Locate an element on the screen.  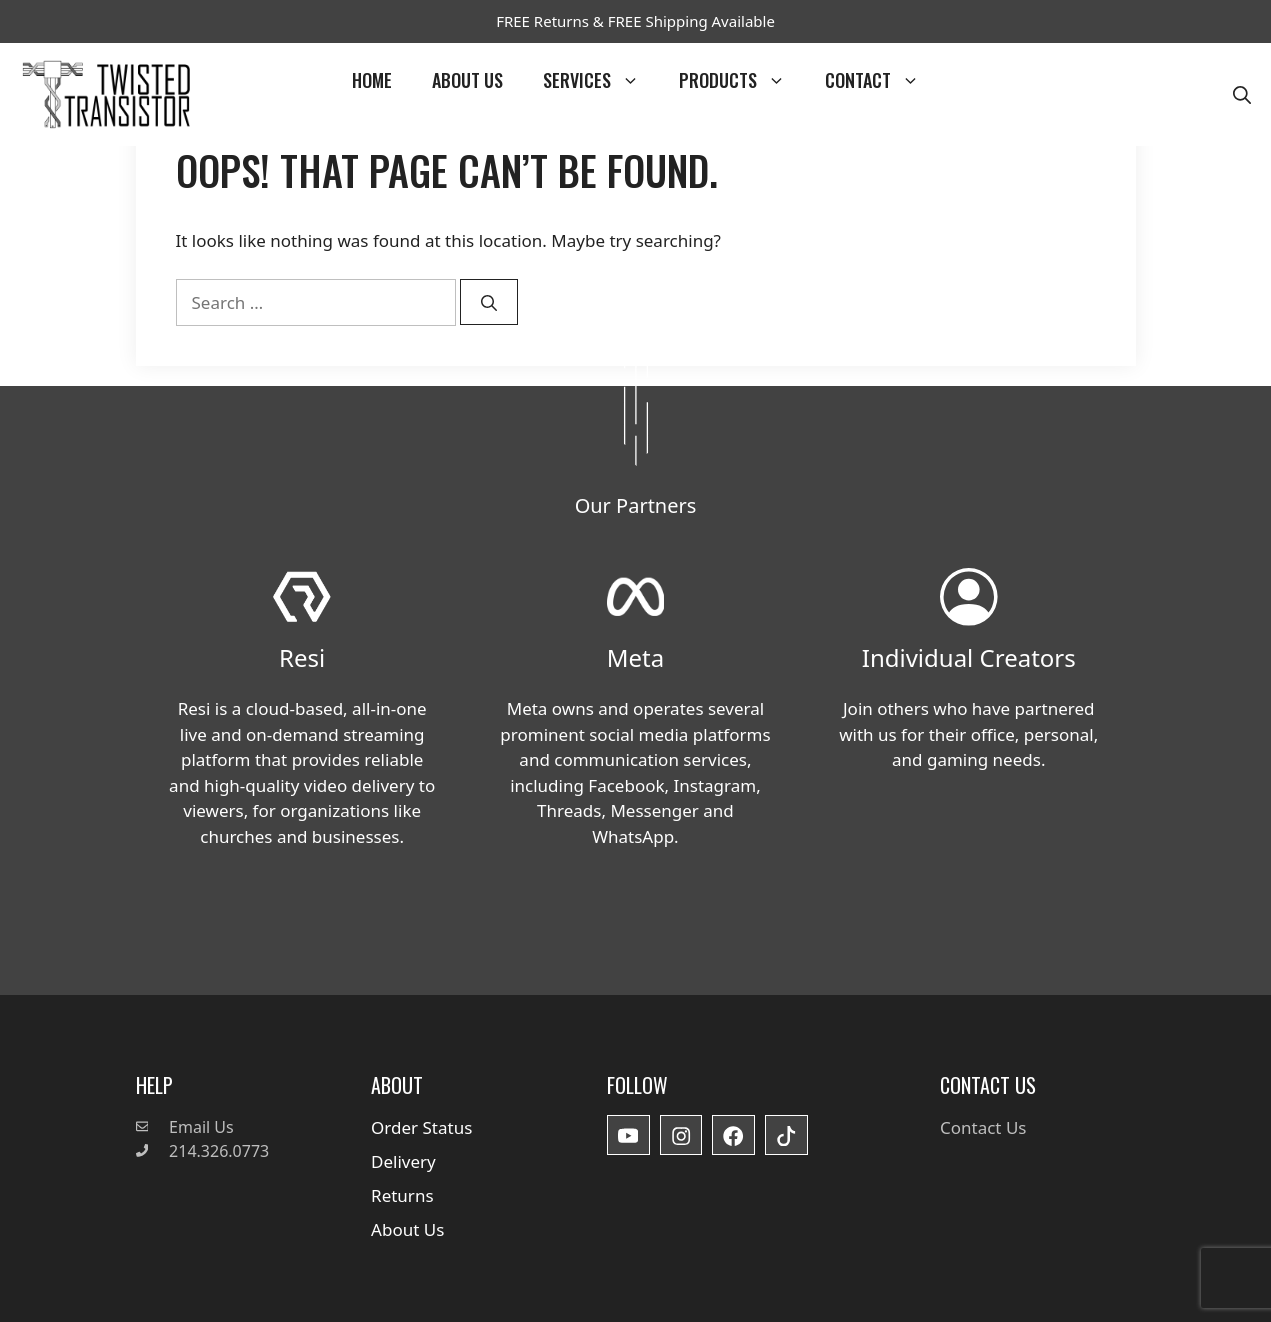
[button] is located at coordinates (1242, 94).